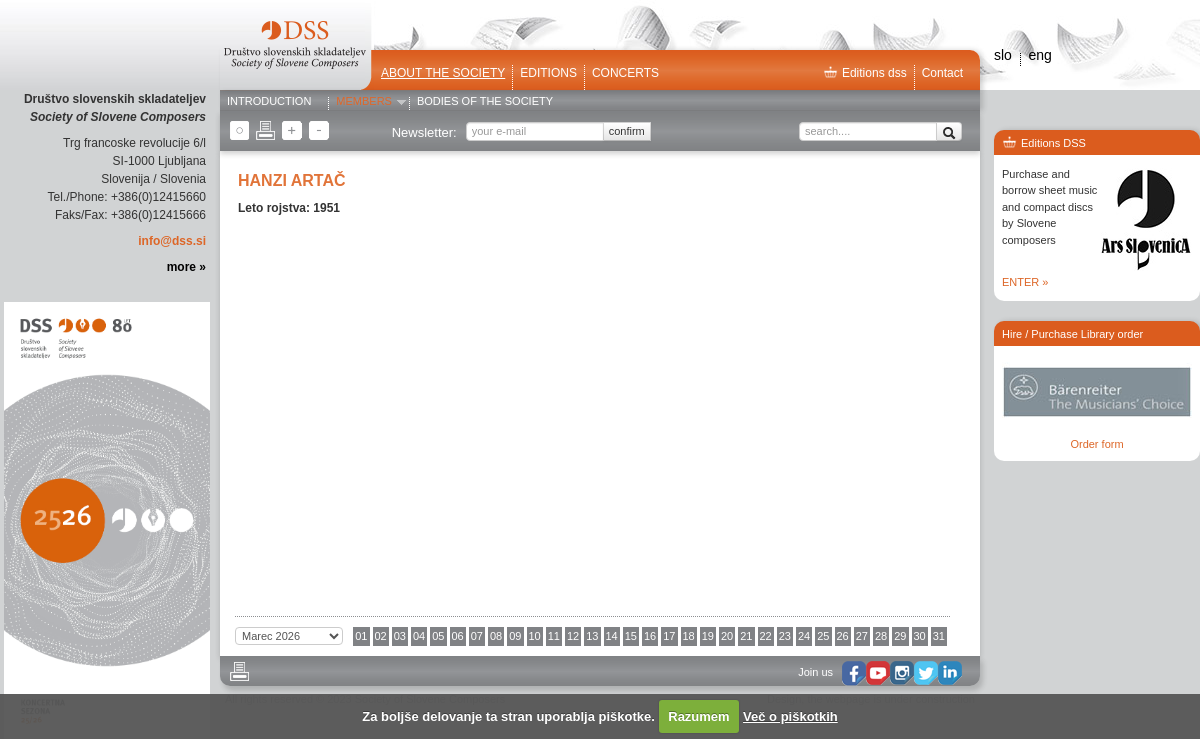 The width and height of the screenshot is (1200, 739). Describe the element at coordinates (920, 636) in the screenshot. I see `30` at that location.